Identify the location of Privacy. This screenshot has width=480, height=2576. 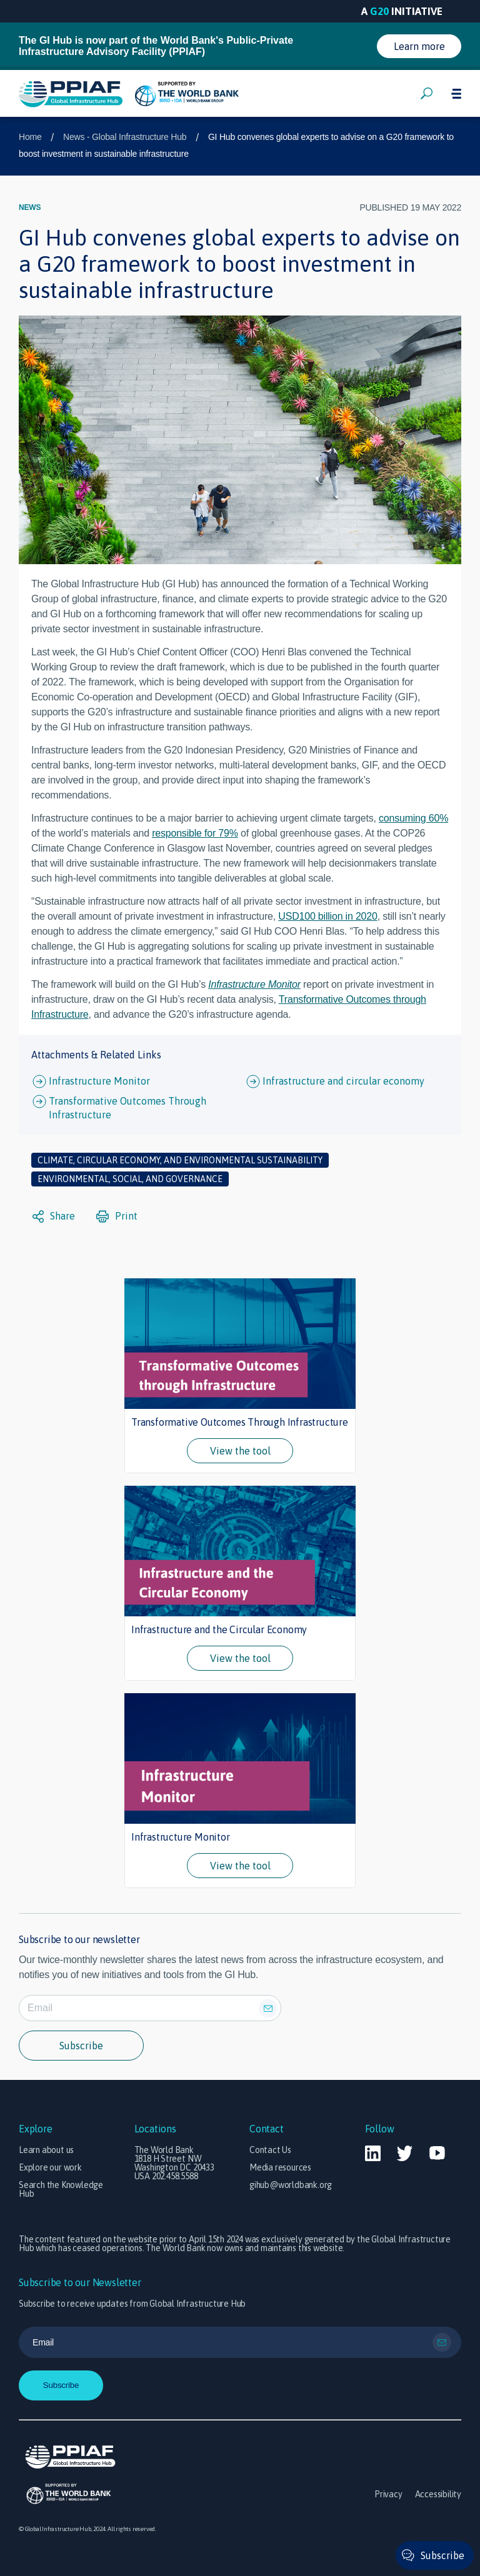
(388, 2494).